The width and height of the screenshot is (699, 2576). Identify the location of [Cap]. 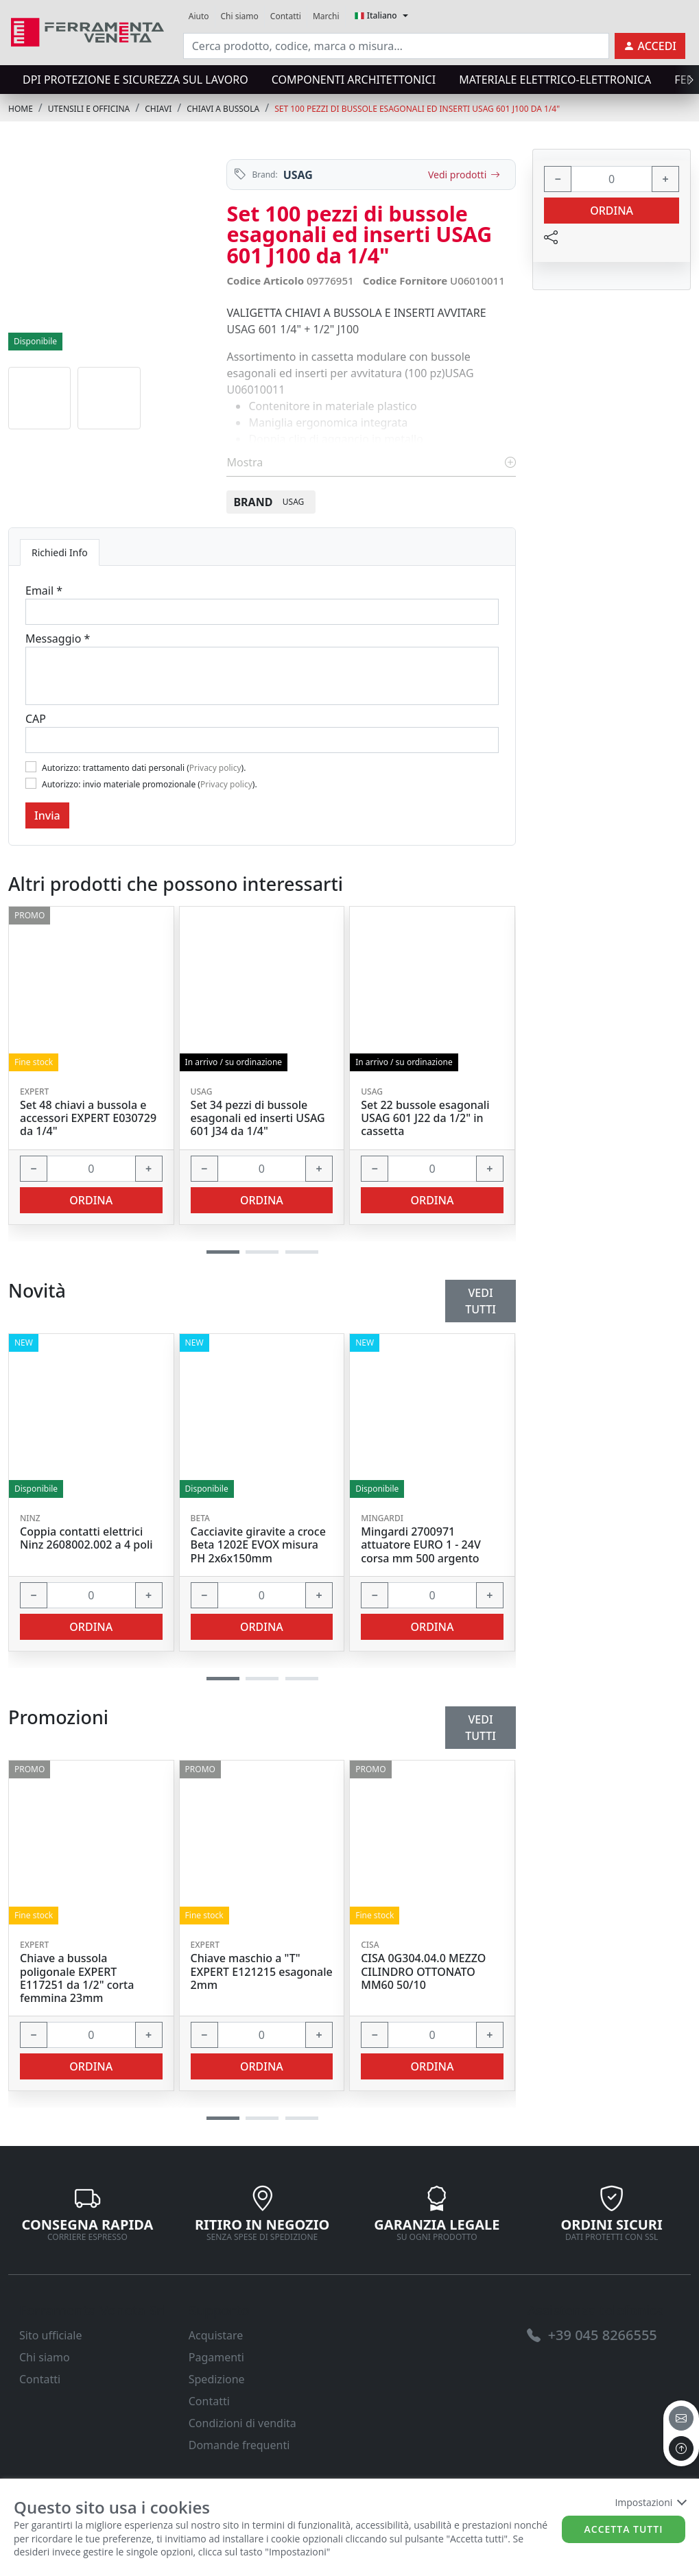
(262, 740).